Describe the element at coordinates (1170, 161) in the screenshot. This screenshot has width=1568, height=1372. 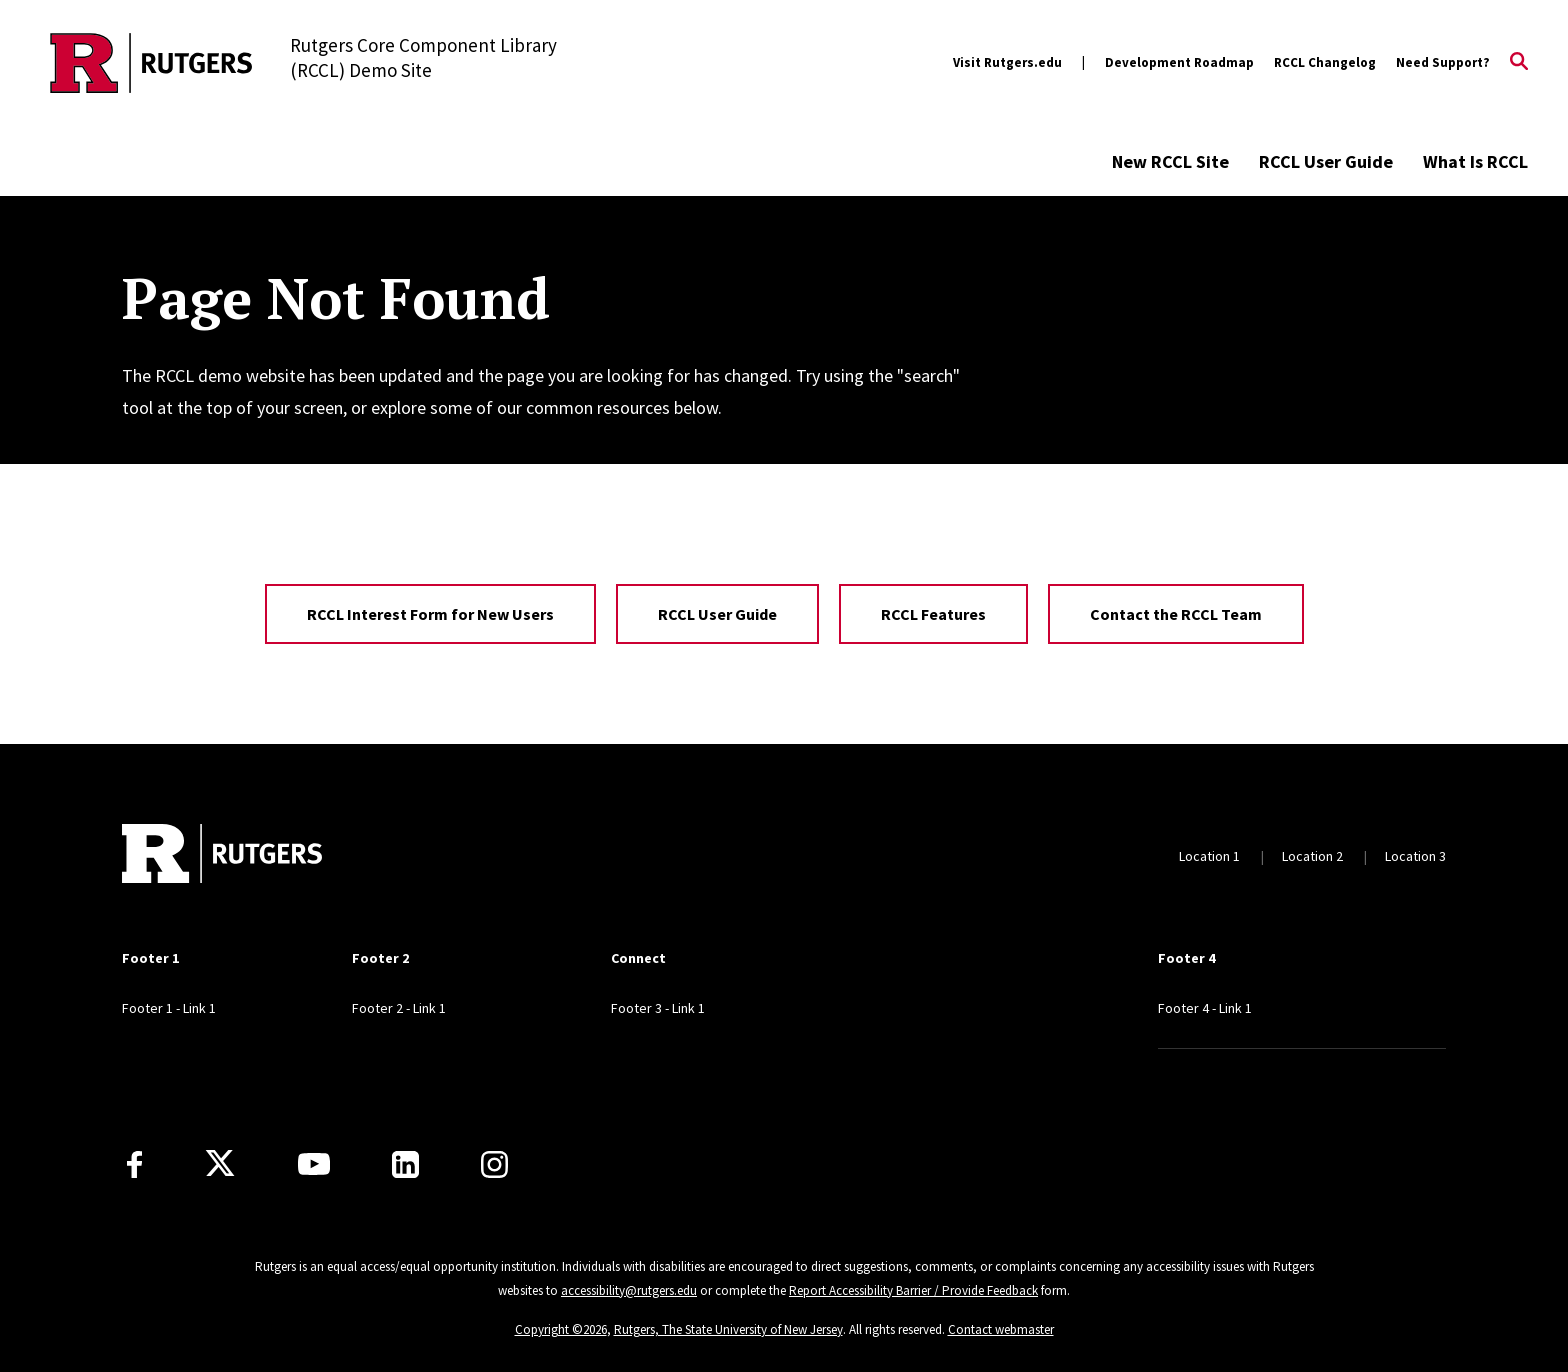
I see `New RCCL Site` at that location.